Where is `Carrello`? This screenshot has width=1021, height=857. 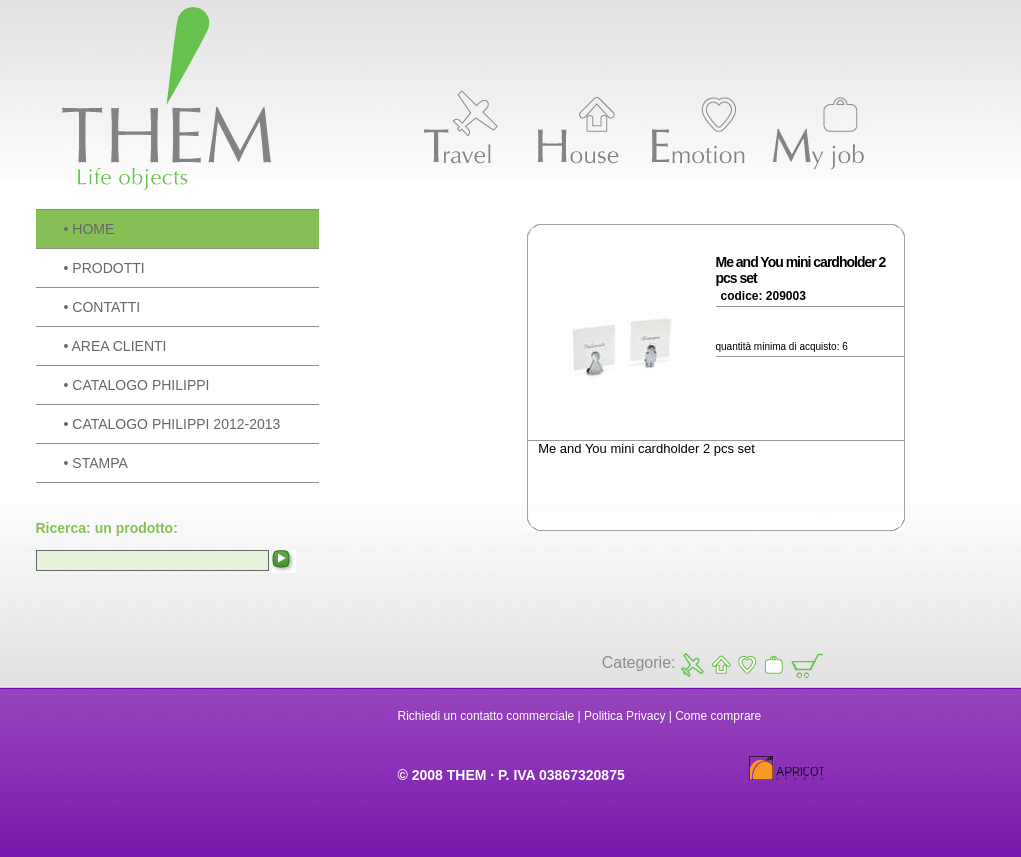 Carrello is located at coordinates (805, 665).